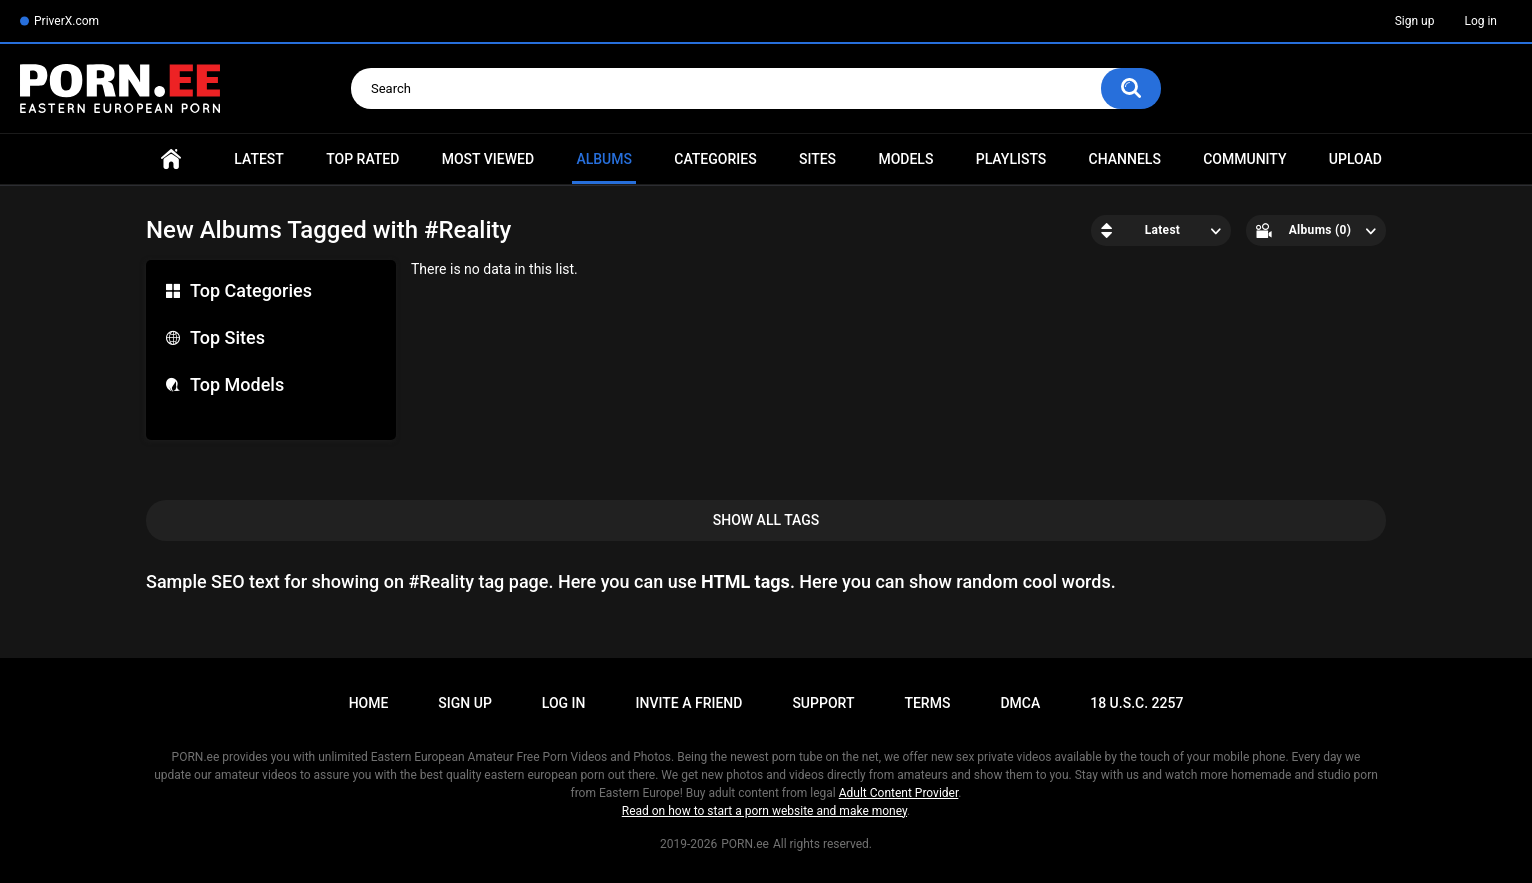 The height and width of the screenshot is (883, 1532). I want to click on Sign up, so click(1415, 21).